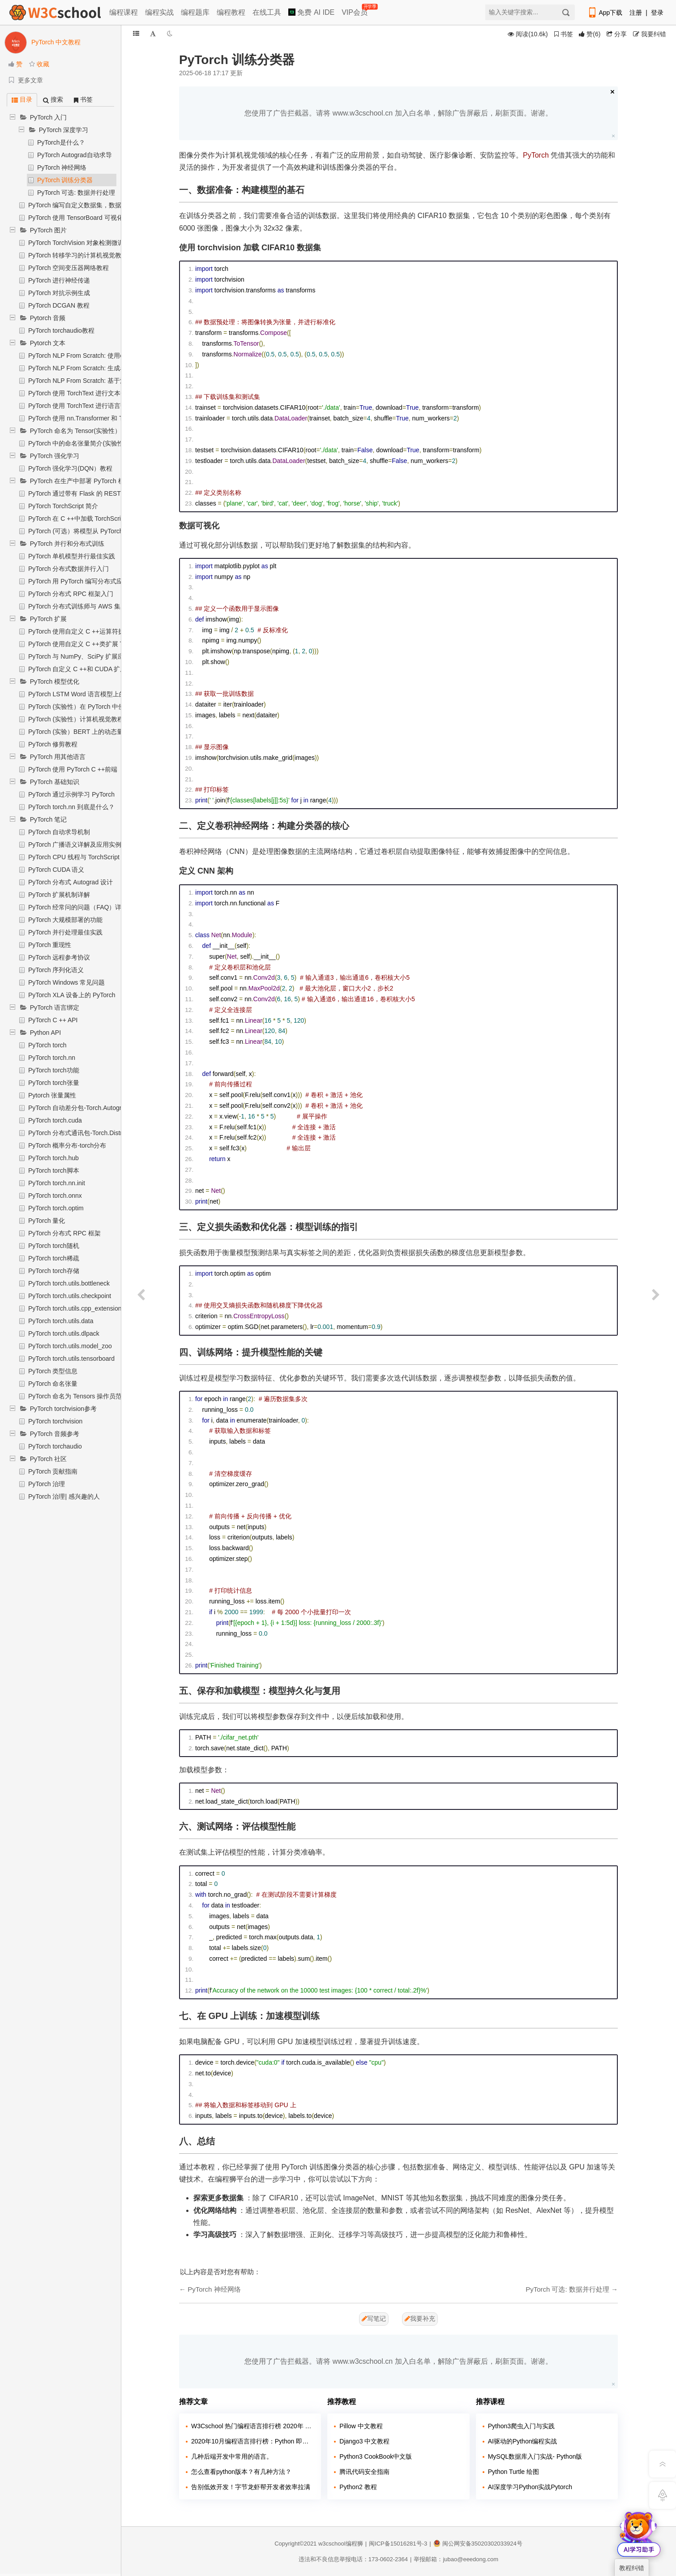 Image resolution: width=676 pixels, height=2576 pixels. I want to click on PyTorch (实验性）计算机视觉教程的量化转移学习, so click(97, 719).